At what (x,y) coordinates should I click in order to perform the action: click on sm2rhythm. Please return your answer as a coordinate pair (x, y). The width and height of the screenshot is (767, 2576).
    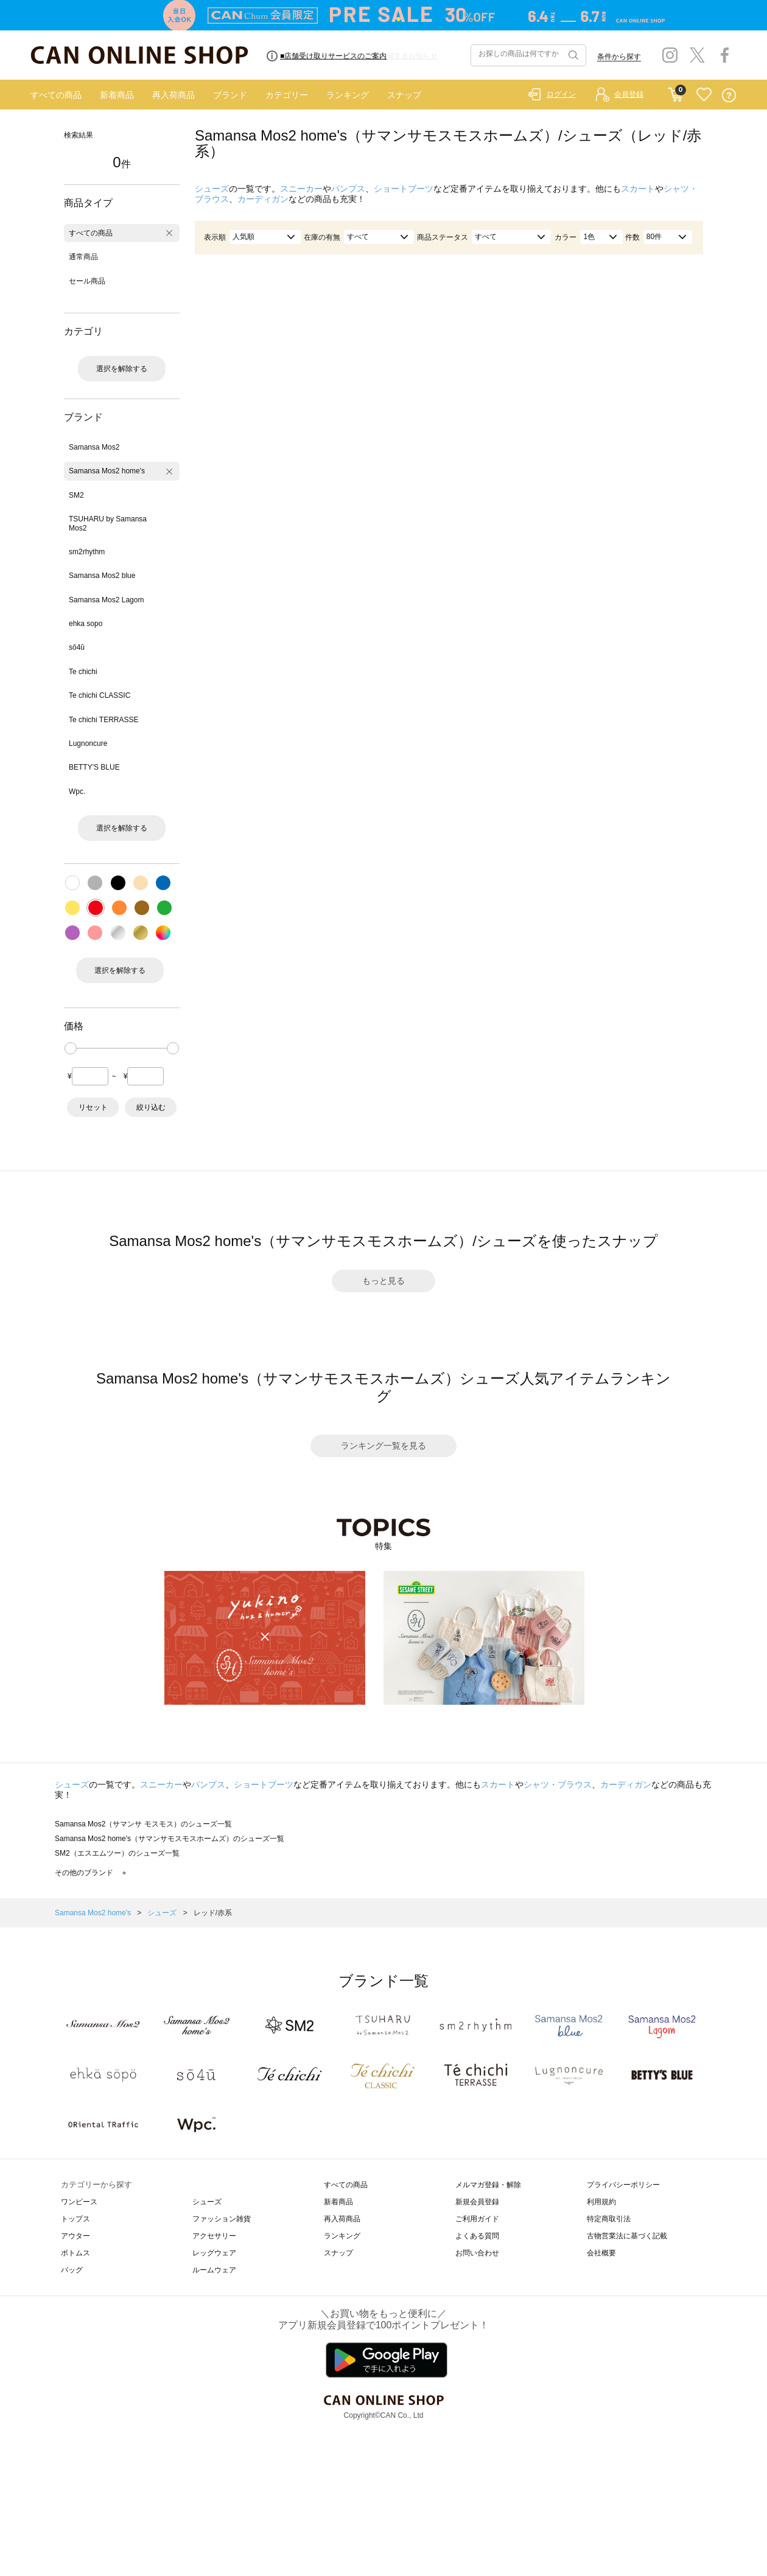
    Looking at the image, I should click on (87, 552).